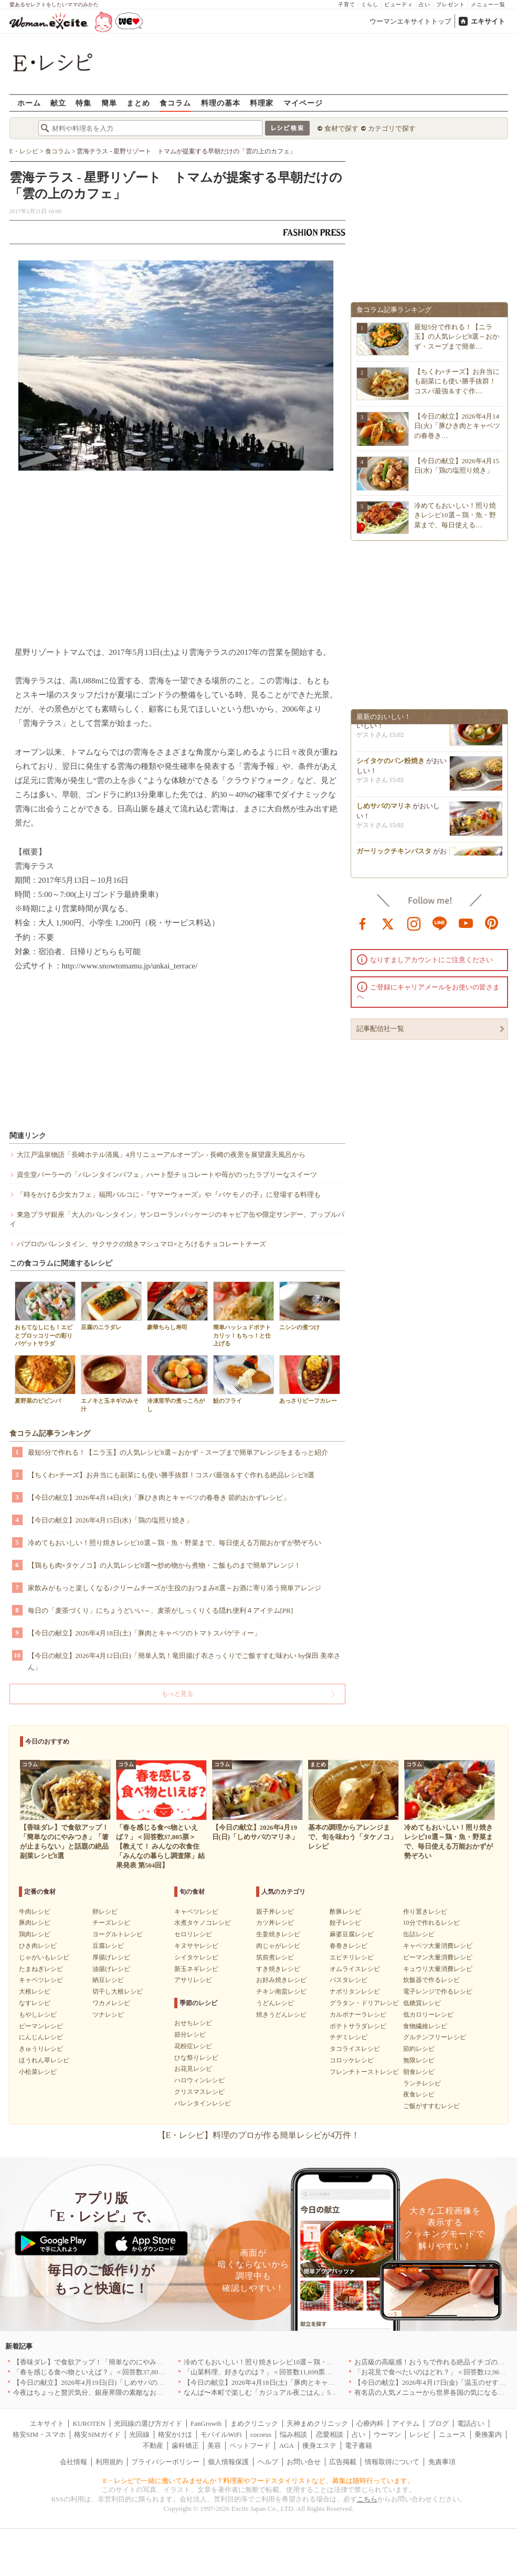  What do you see at coordinates (228, 2462) in the screenshot?
I see `個人情報保護` at bounding box center [228, 2462].